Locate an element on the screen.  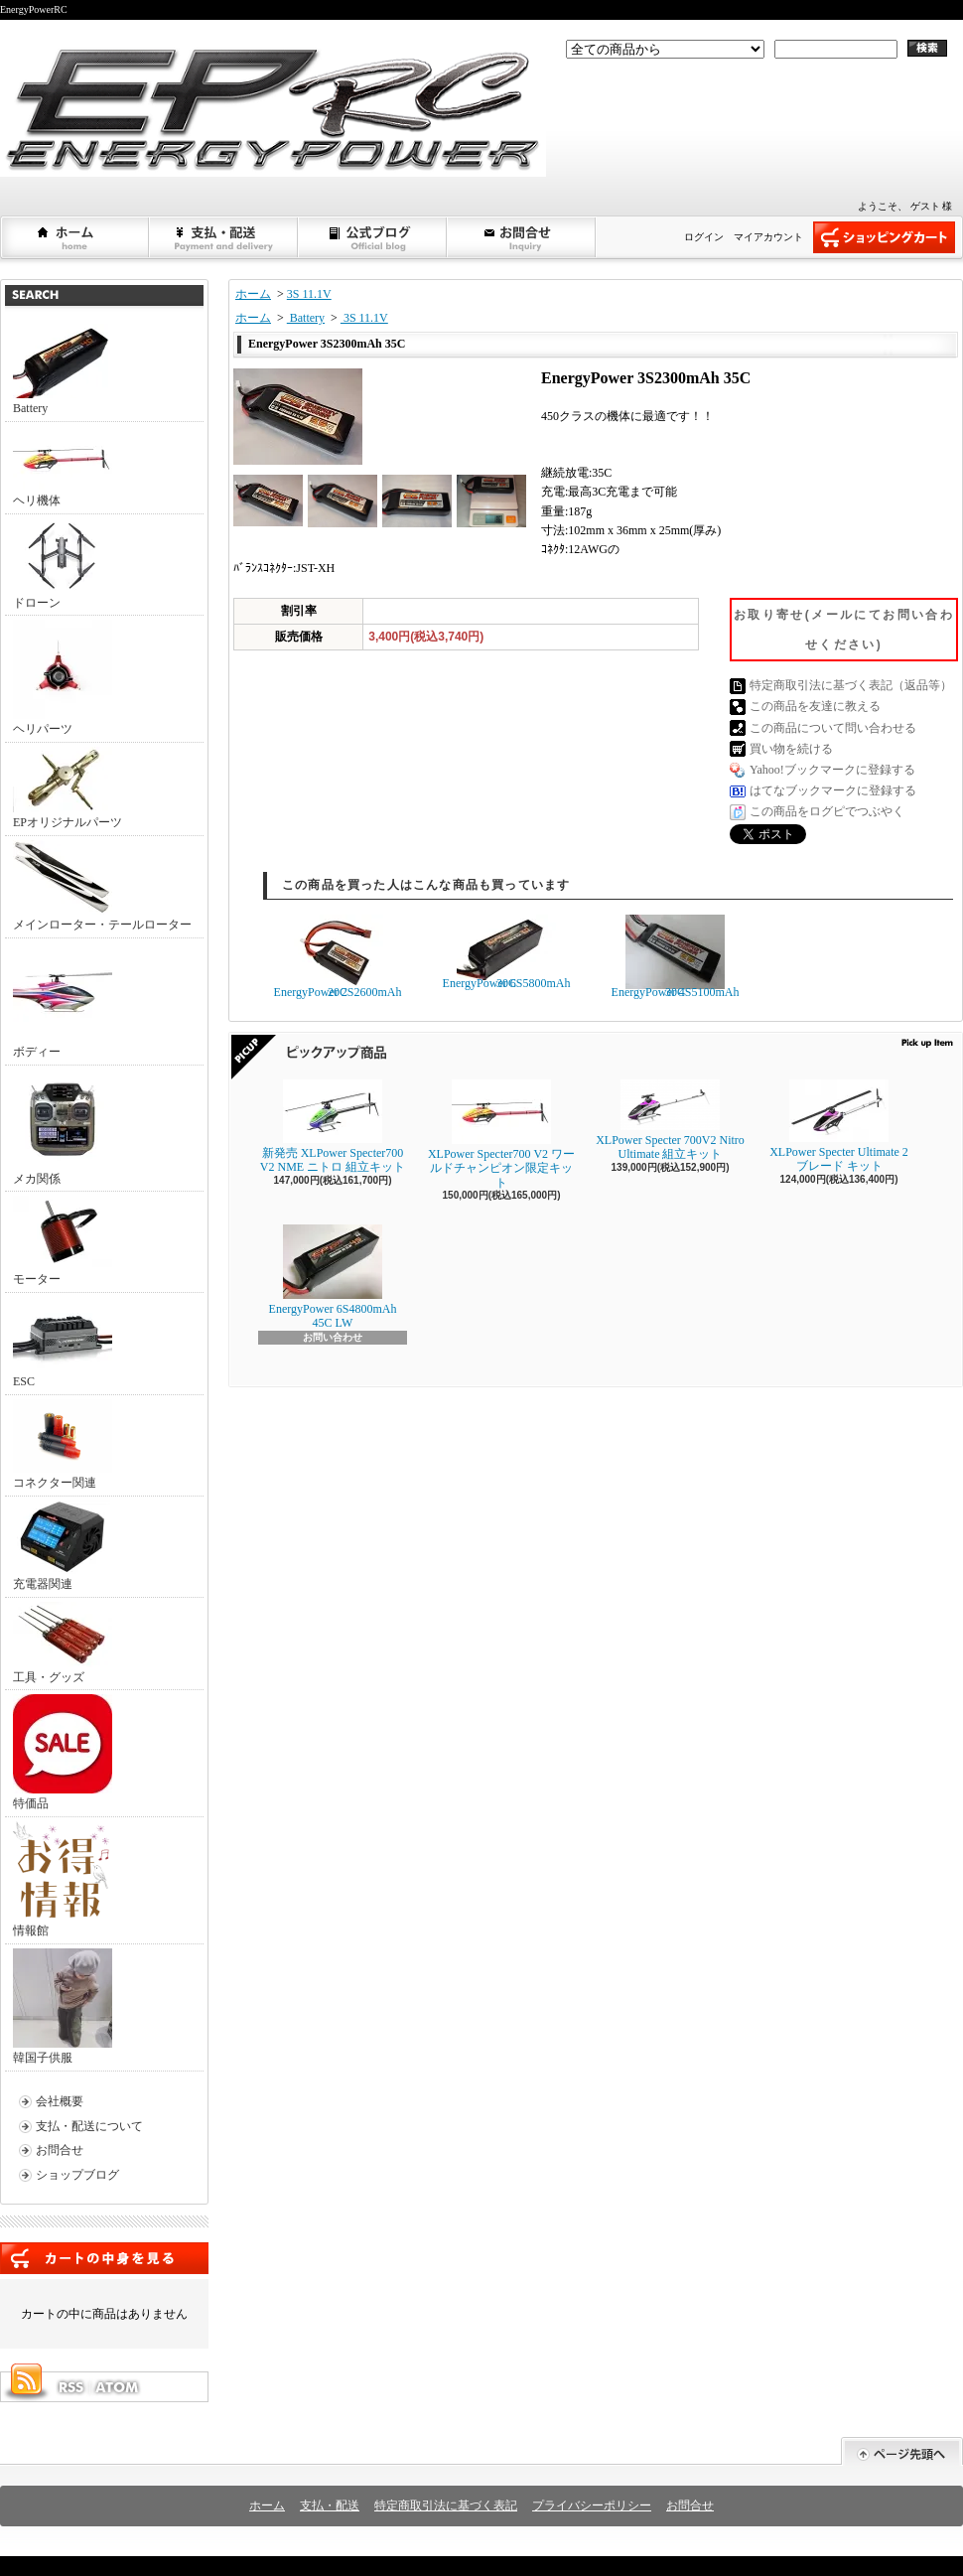
EnergyPower 6S5800mAh 30C is located at coordinates (507, 952).